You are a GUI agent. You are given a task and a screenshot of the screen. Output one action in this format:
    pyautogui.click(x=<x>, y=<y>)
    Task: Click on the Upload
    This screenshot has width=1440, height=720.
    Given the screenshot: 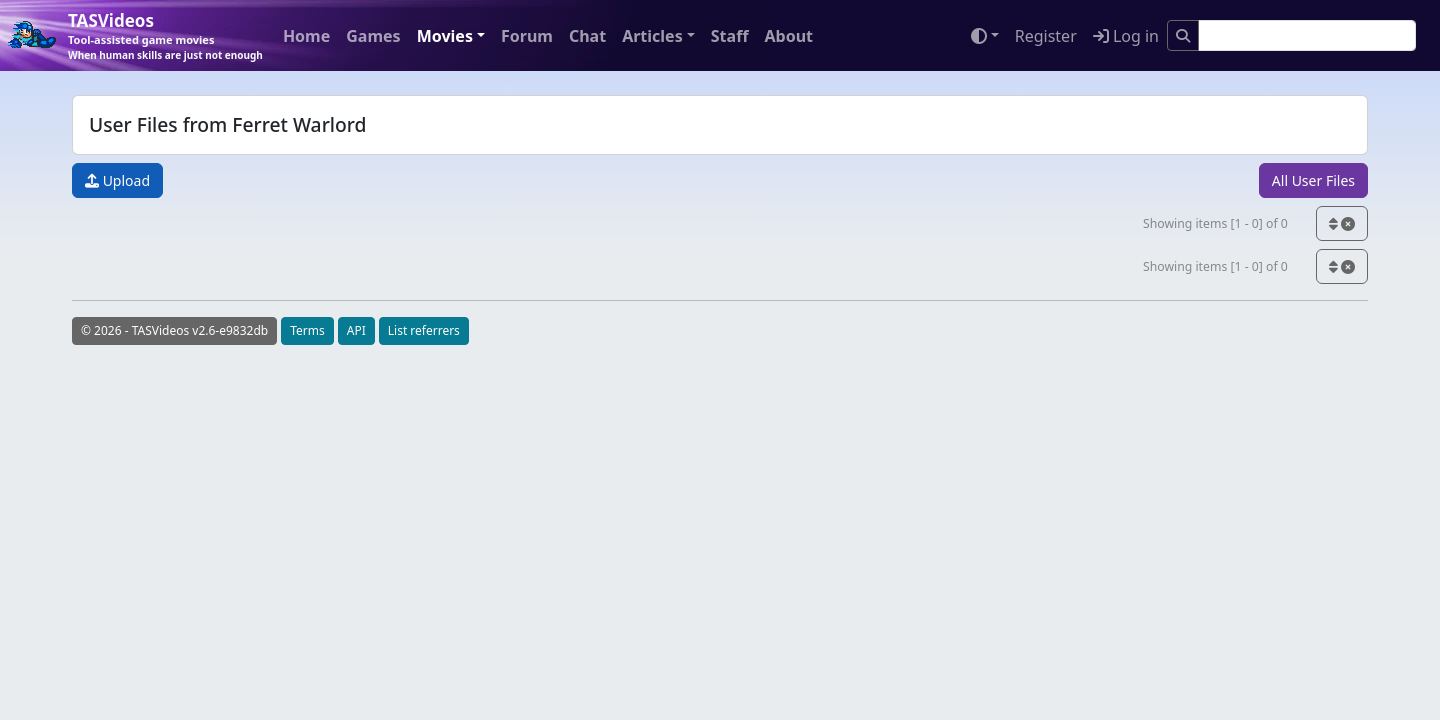 What is the action you would take?
    pyautogui.click(x=117, y=180)
    